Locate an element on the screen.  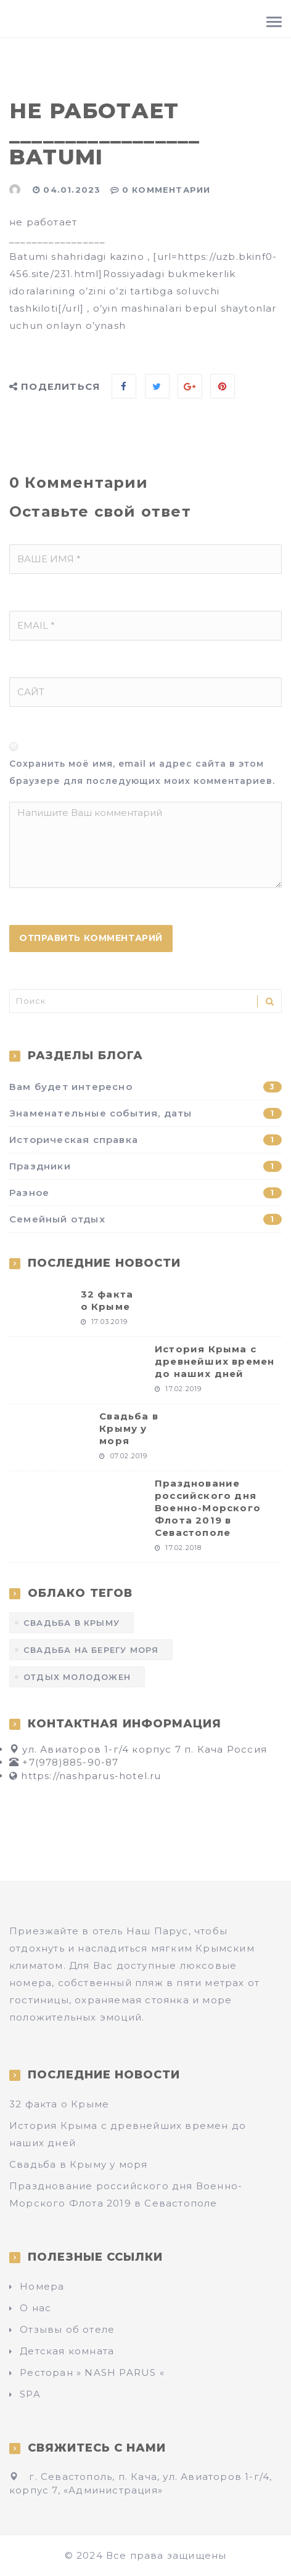
Свадьба на берегу моря [Свадьба на берегу моря (1 элемент)] is located at coordinates (90, 1650).